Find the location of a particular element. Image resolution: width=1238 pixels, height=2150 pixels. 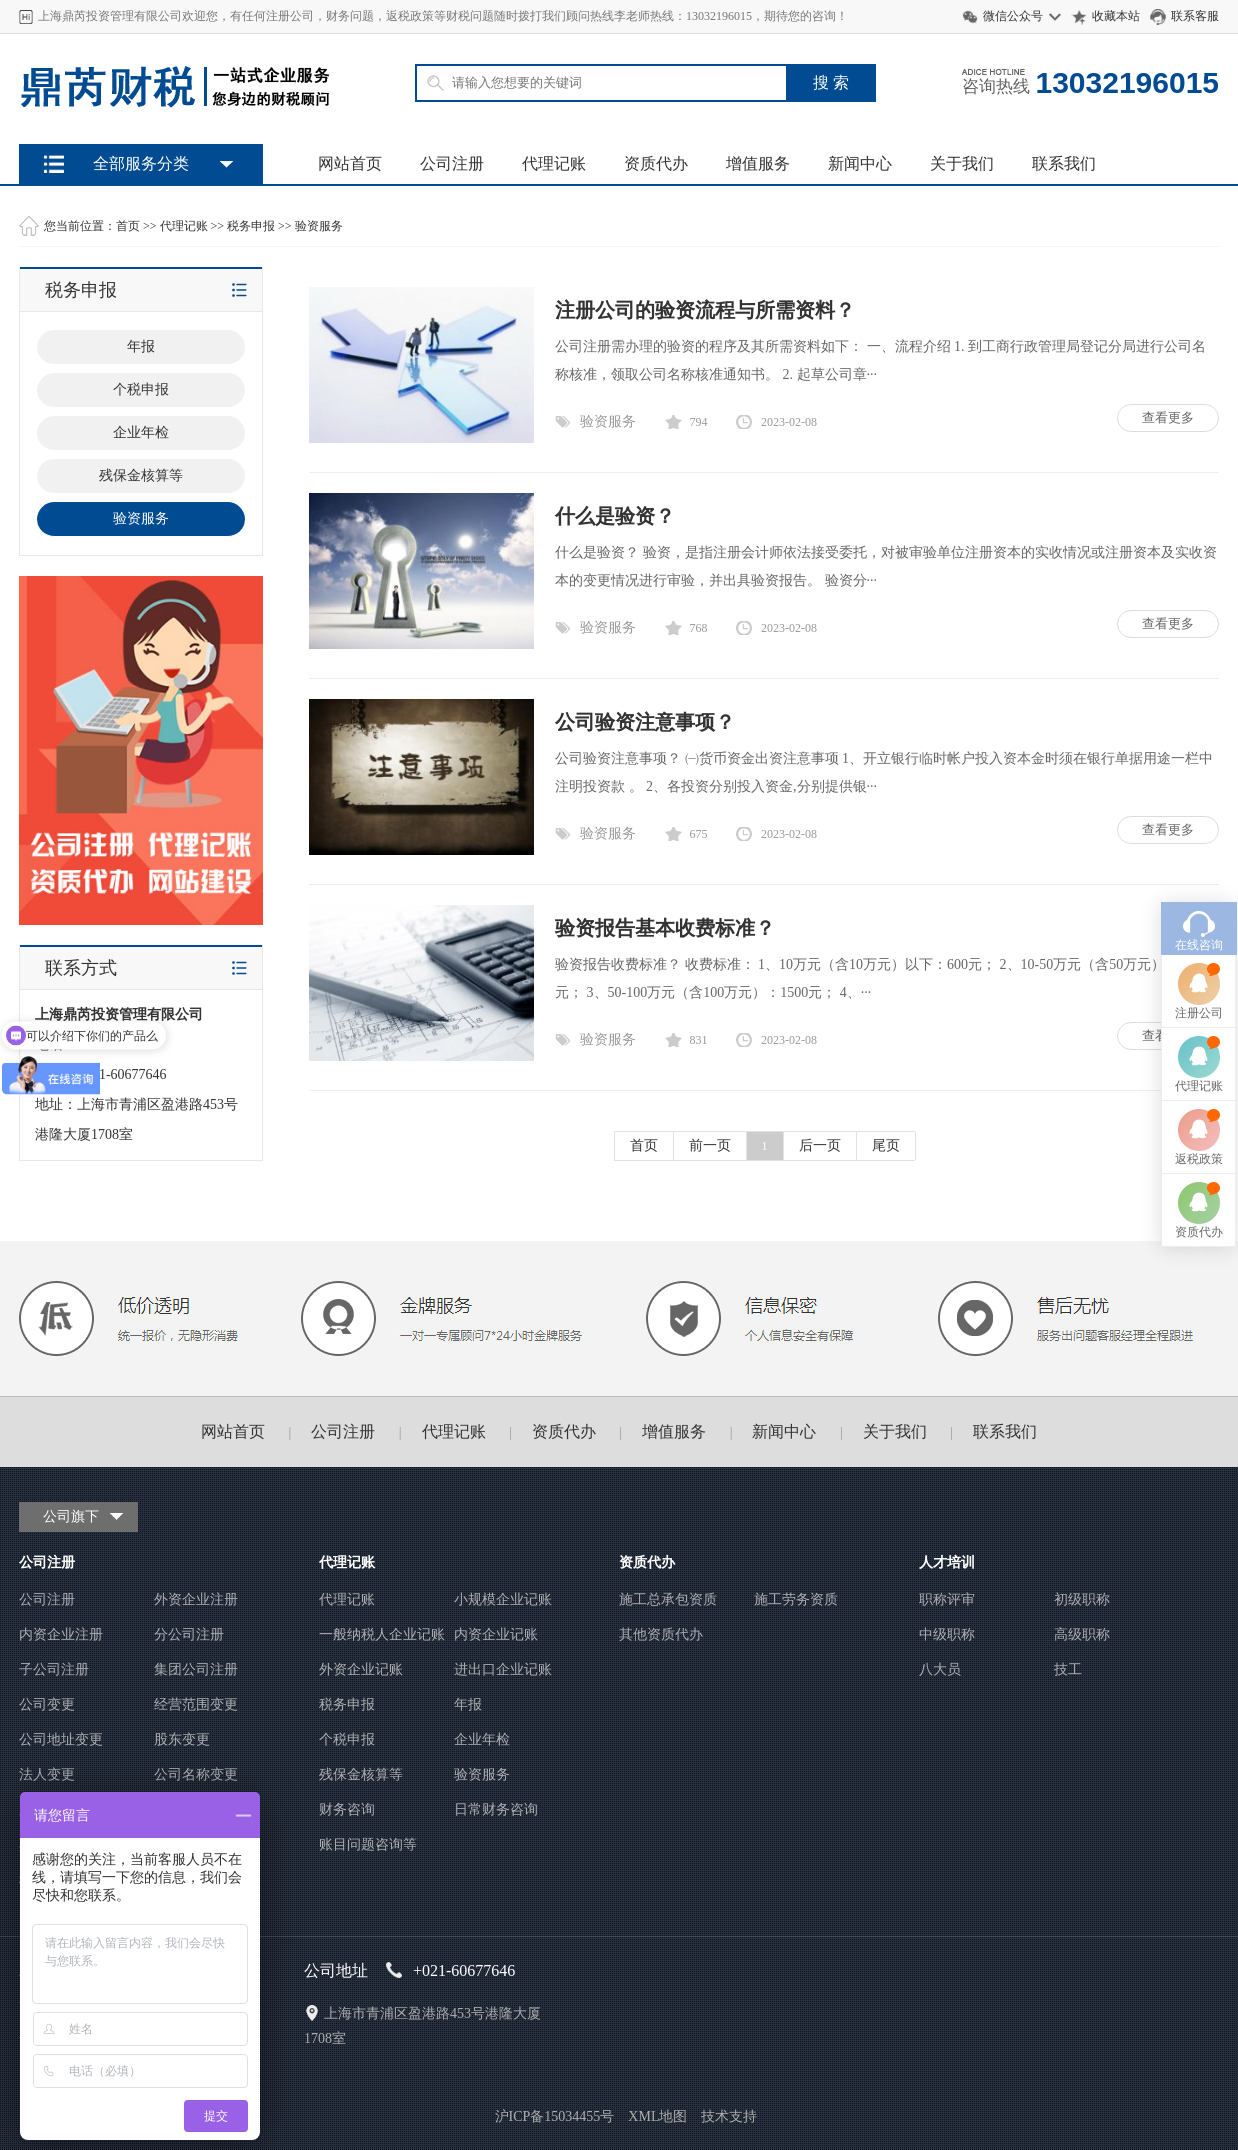

账目问题咨询等 is located at coordinates (368, 1844).